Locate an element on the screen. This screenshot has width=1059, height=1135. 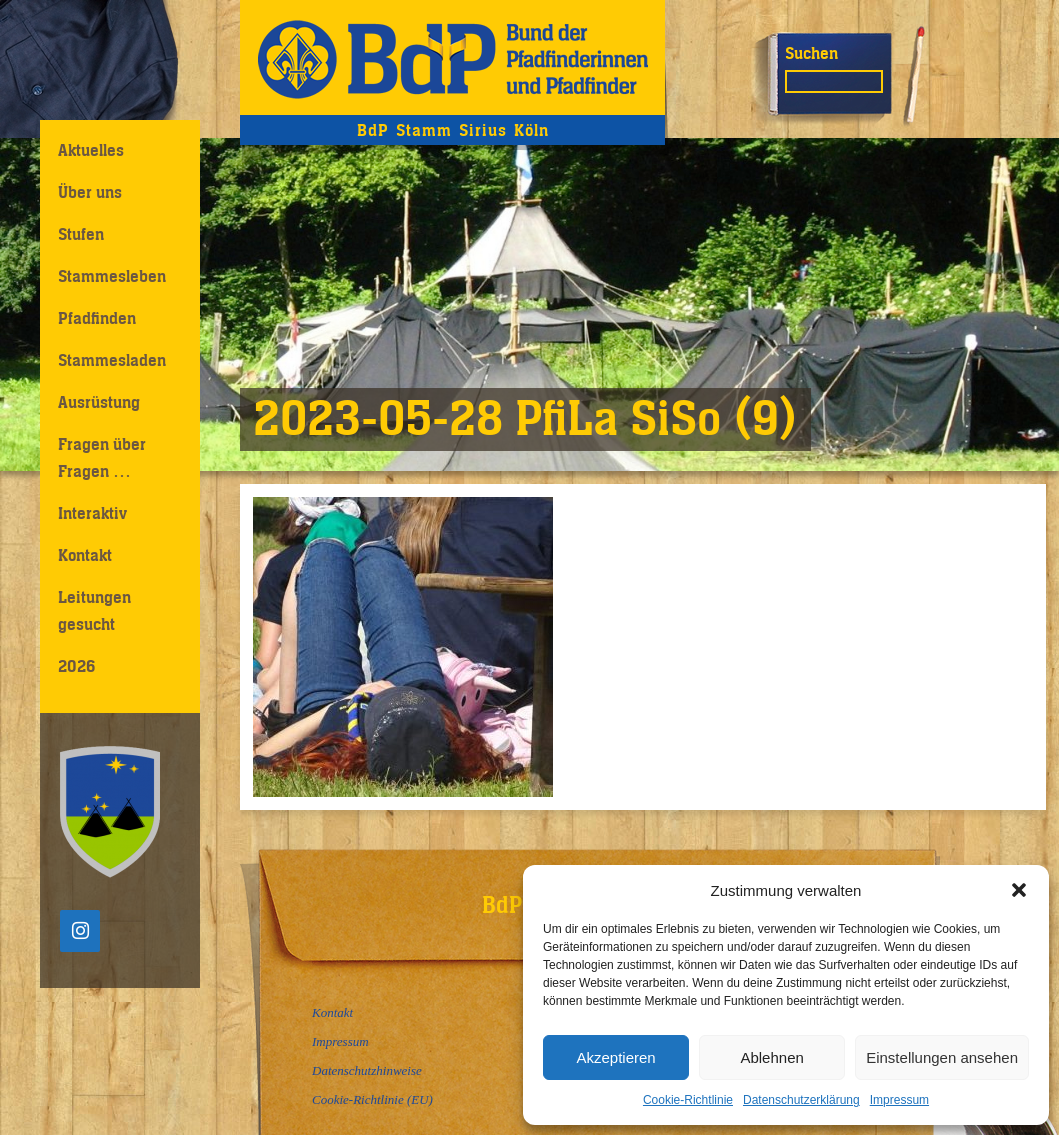
Stufen is located at coordinates (81, 234).